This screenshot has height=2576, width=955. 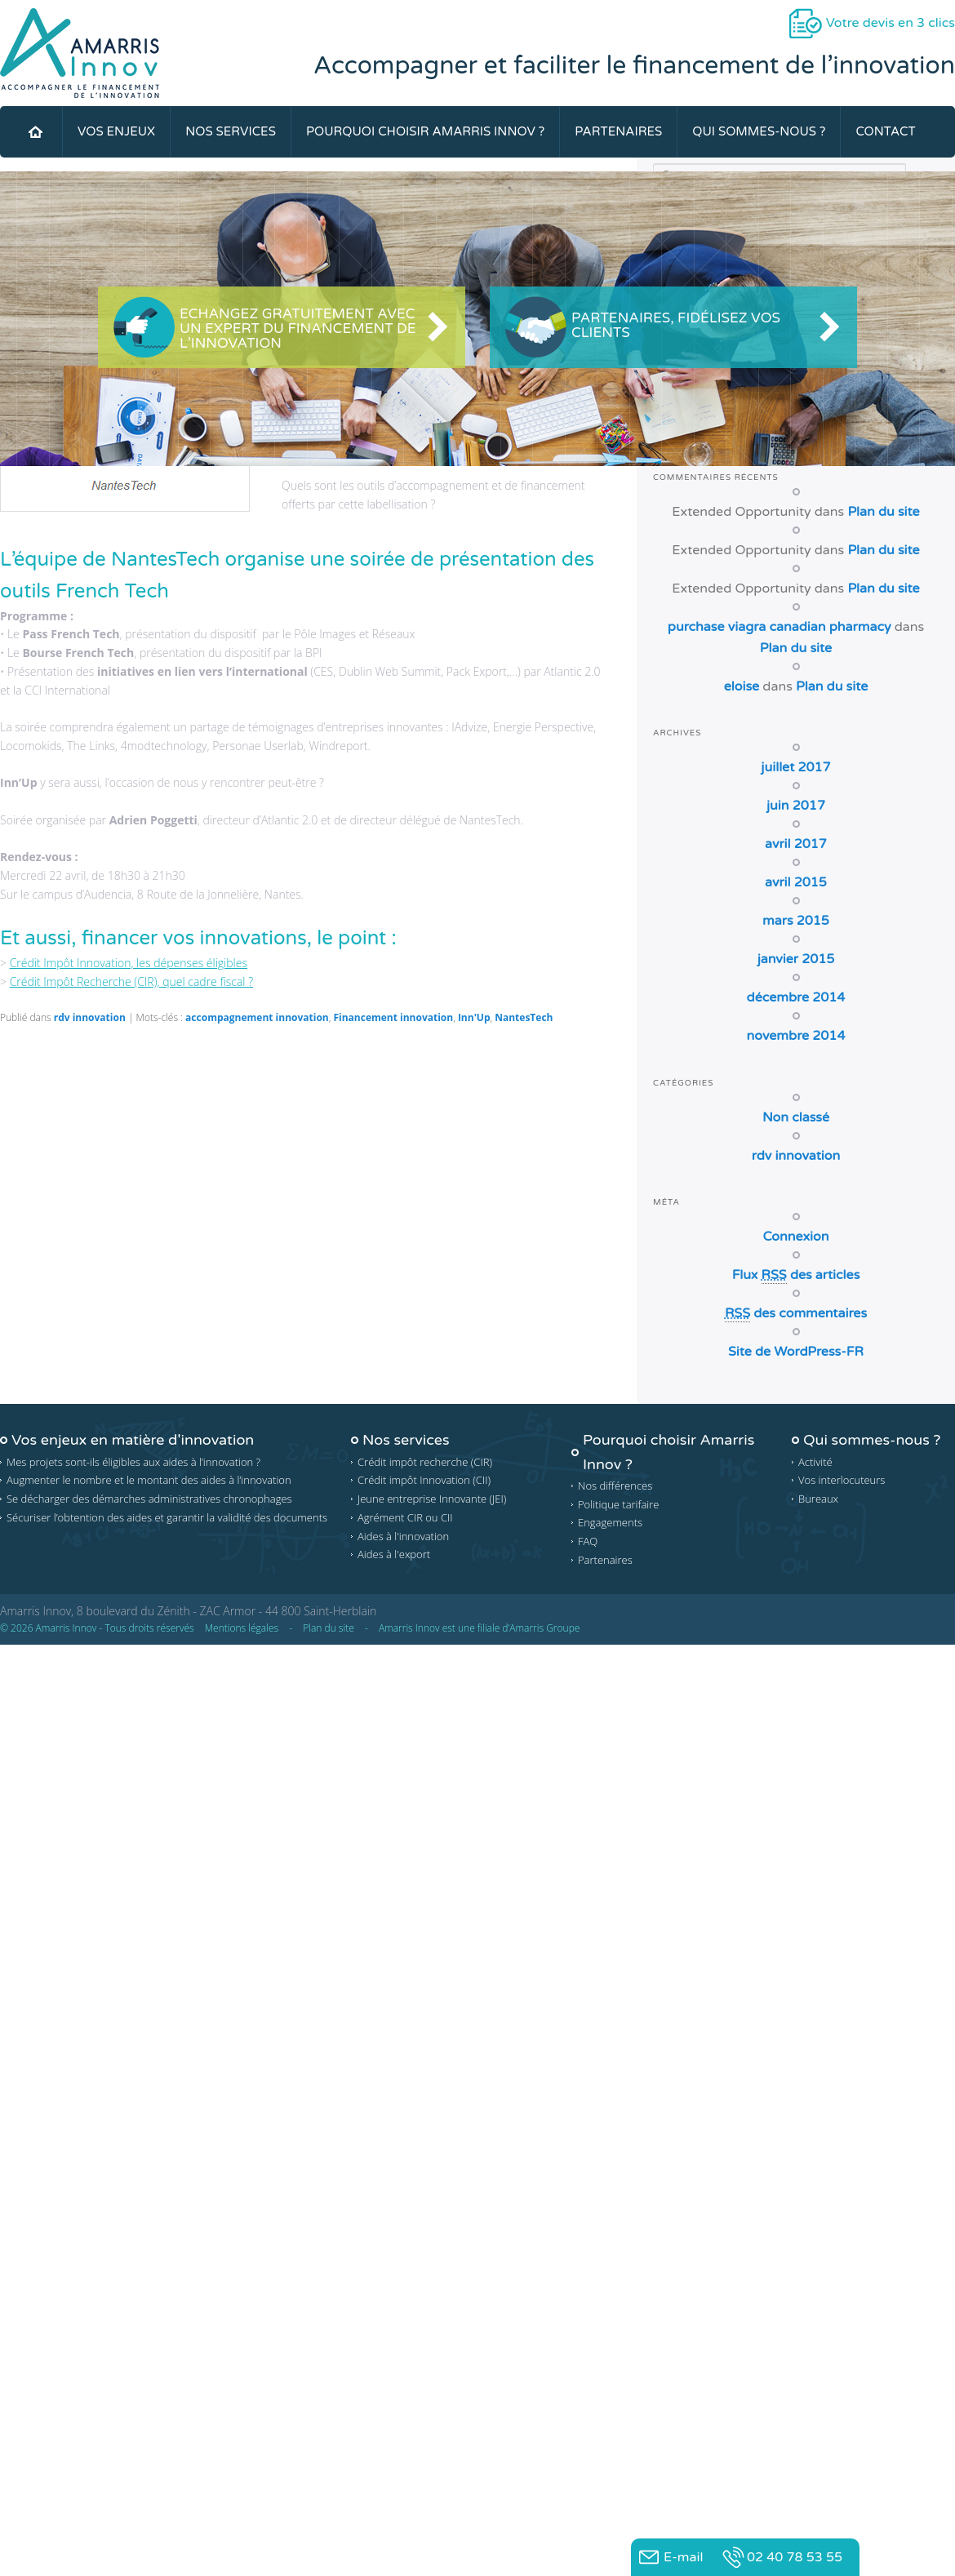 What do you see at coordinates (149, 1479) in the screenshot?
I see `Augmenter le nombre et le montant des aides à l’innovation` at bounding box center [149, 1479].